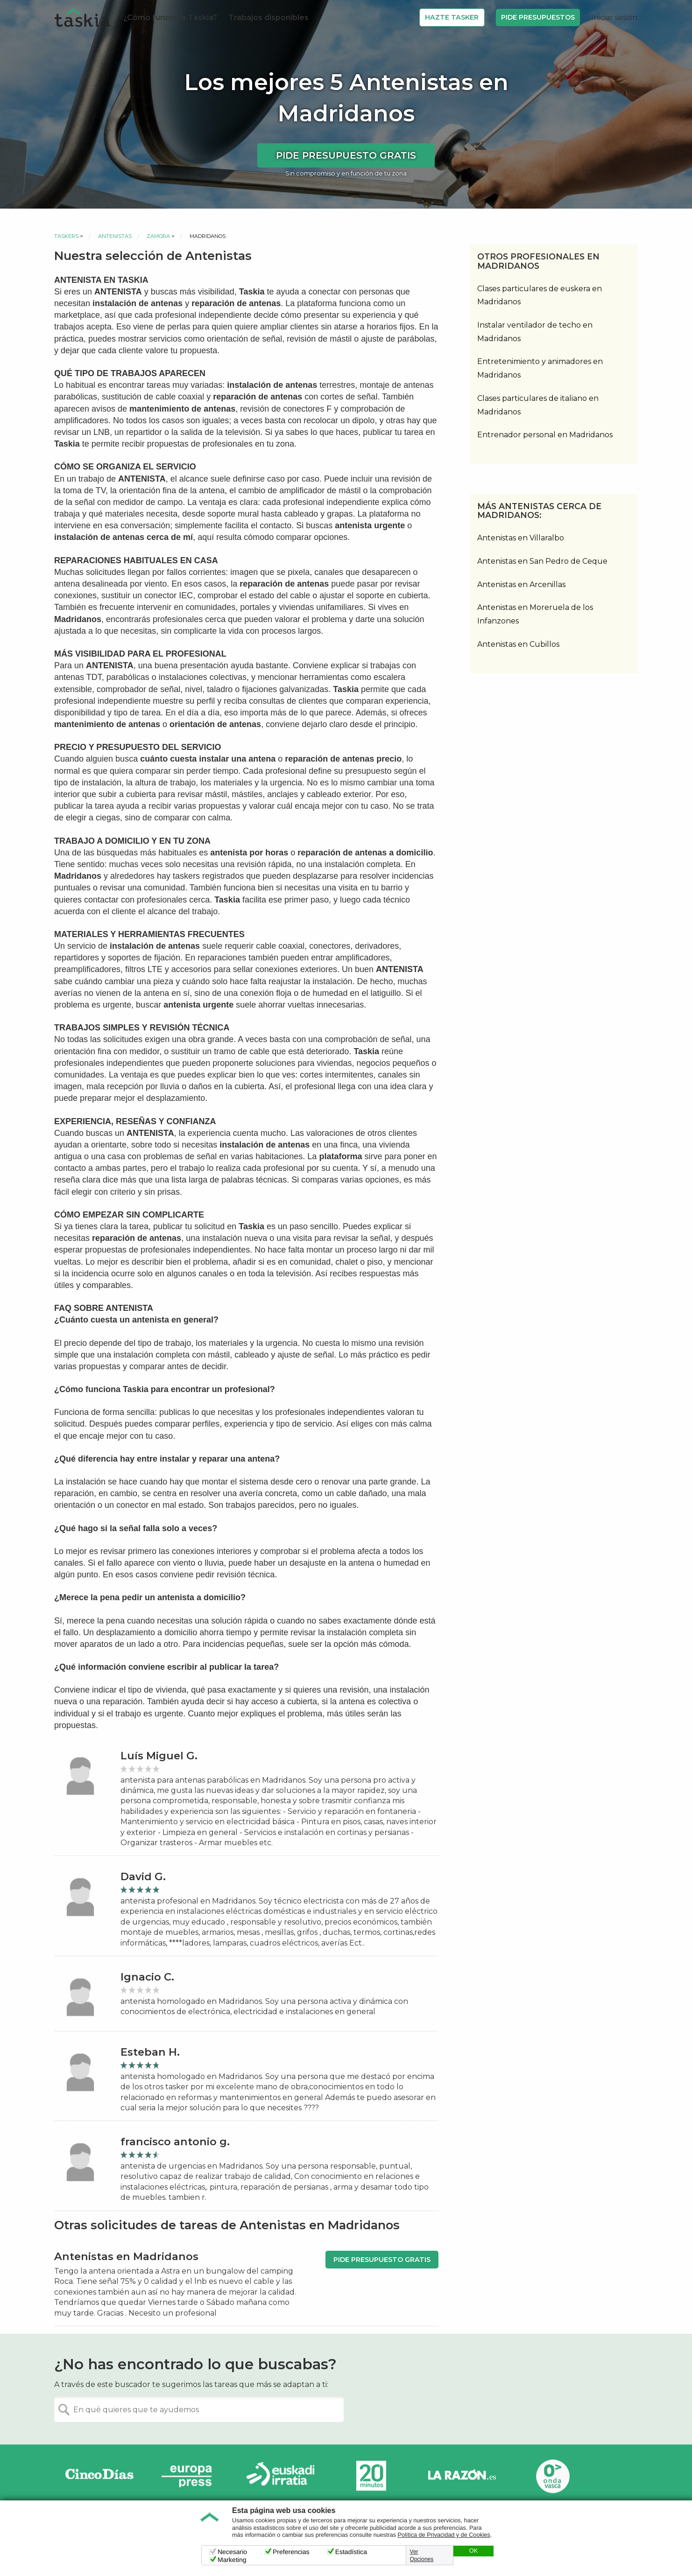 This screenshot has height=2576, width=692. What do you see at coordinates (535, 332) in the screenshot?
I see `Instalar ventilador de techo en Madridanos` at bounding box center [535, 332].